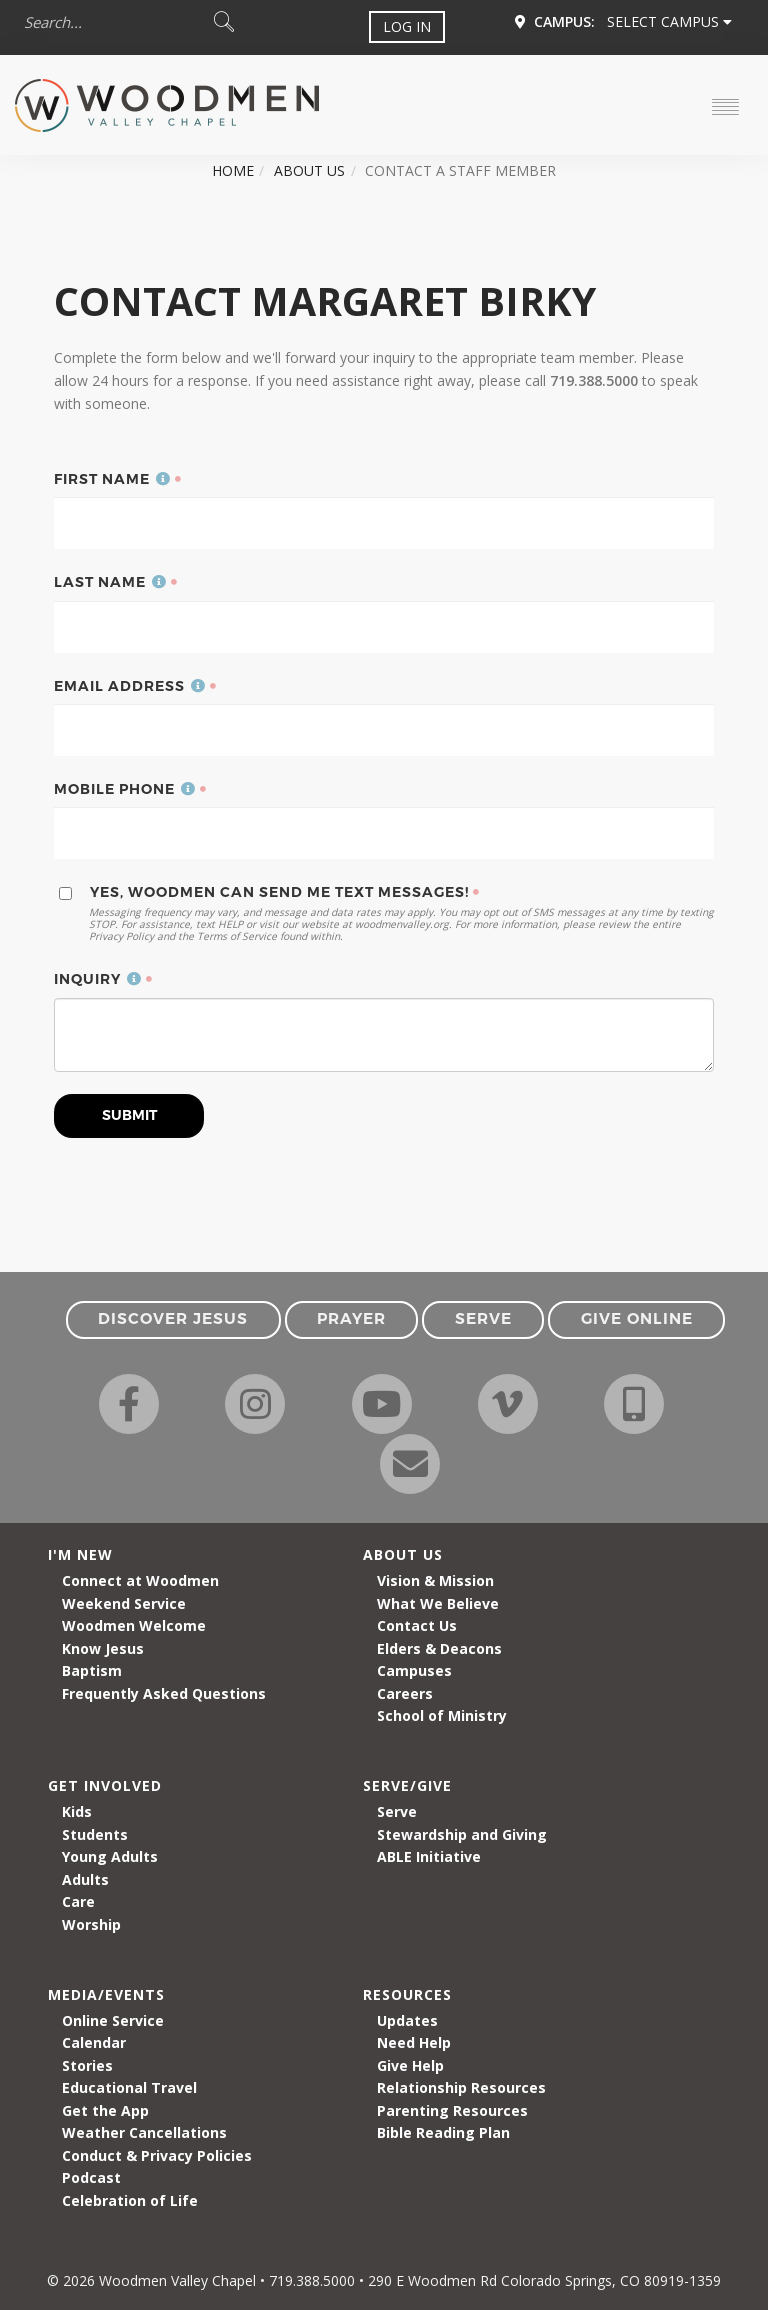 The width and height of the screenshot is (768, 2310). Describe the element at coordinates (105, 2110) in the screenshot. I see `Get the App` at that location.